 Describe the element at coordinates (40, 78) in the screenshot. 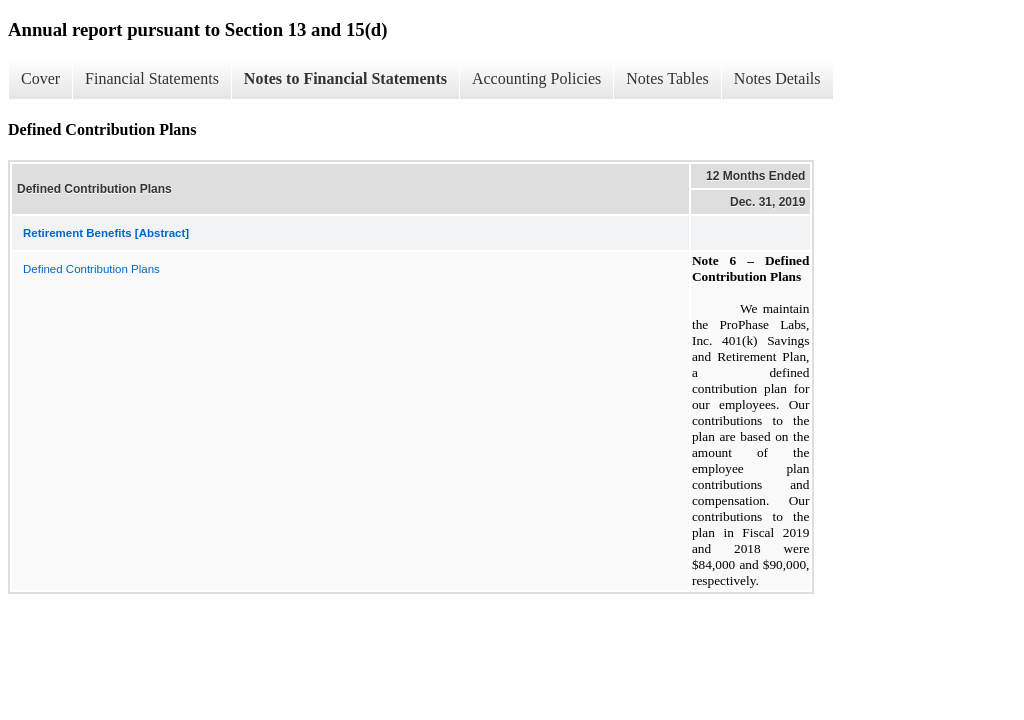

I see `Cover` at that location.